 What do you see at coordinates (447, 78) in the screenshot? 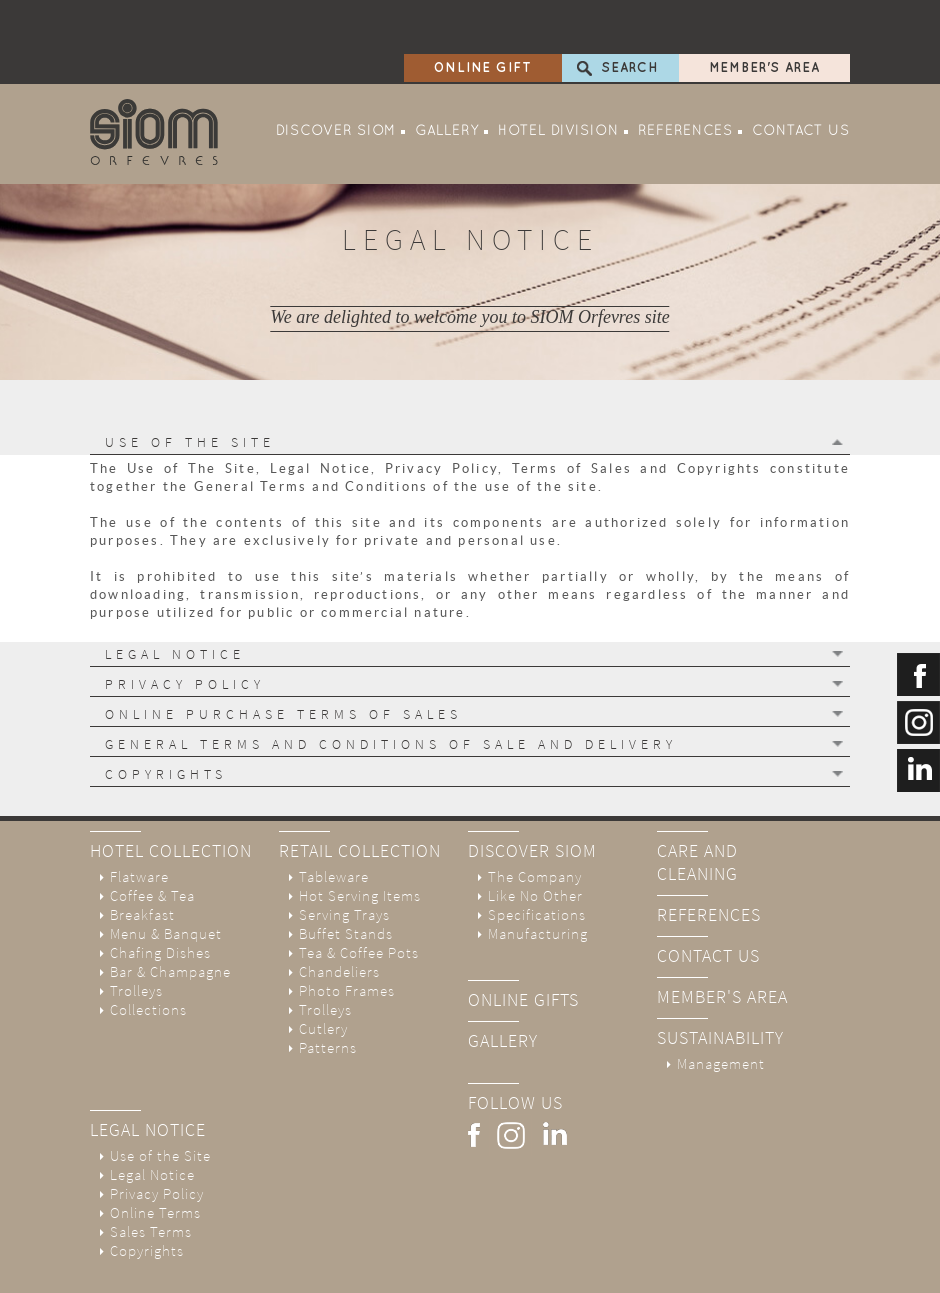
I see `Gallery` at bounding box center [447, 78].